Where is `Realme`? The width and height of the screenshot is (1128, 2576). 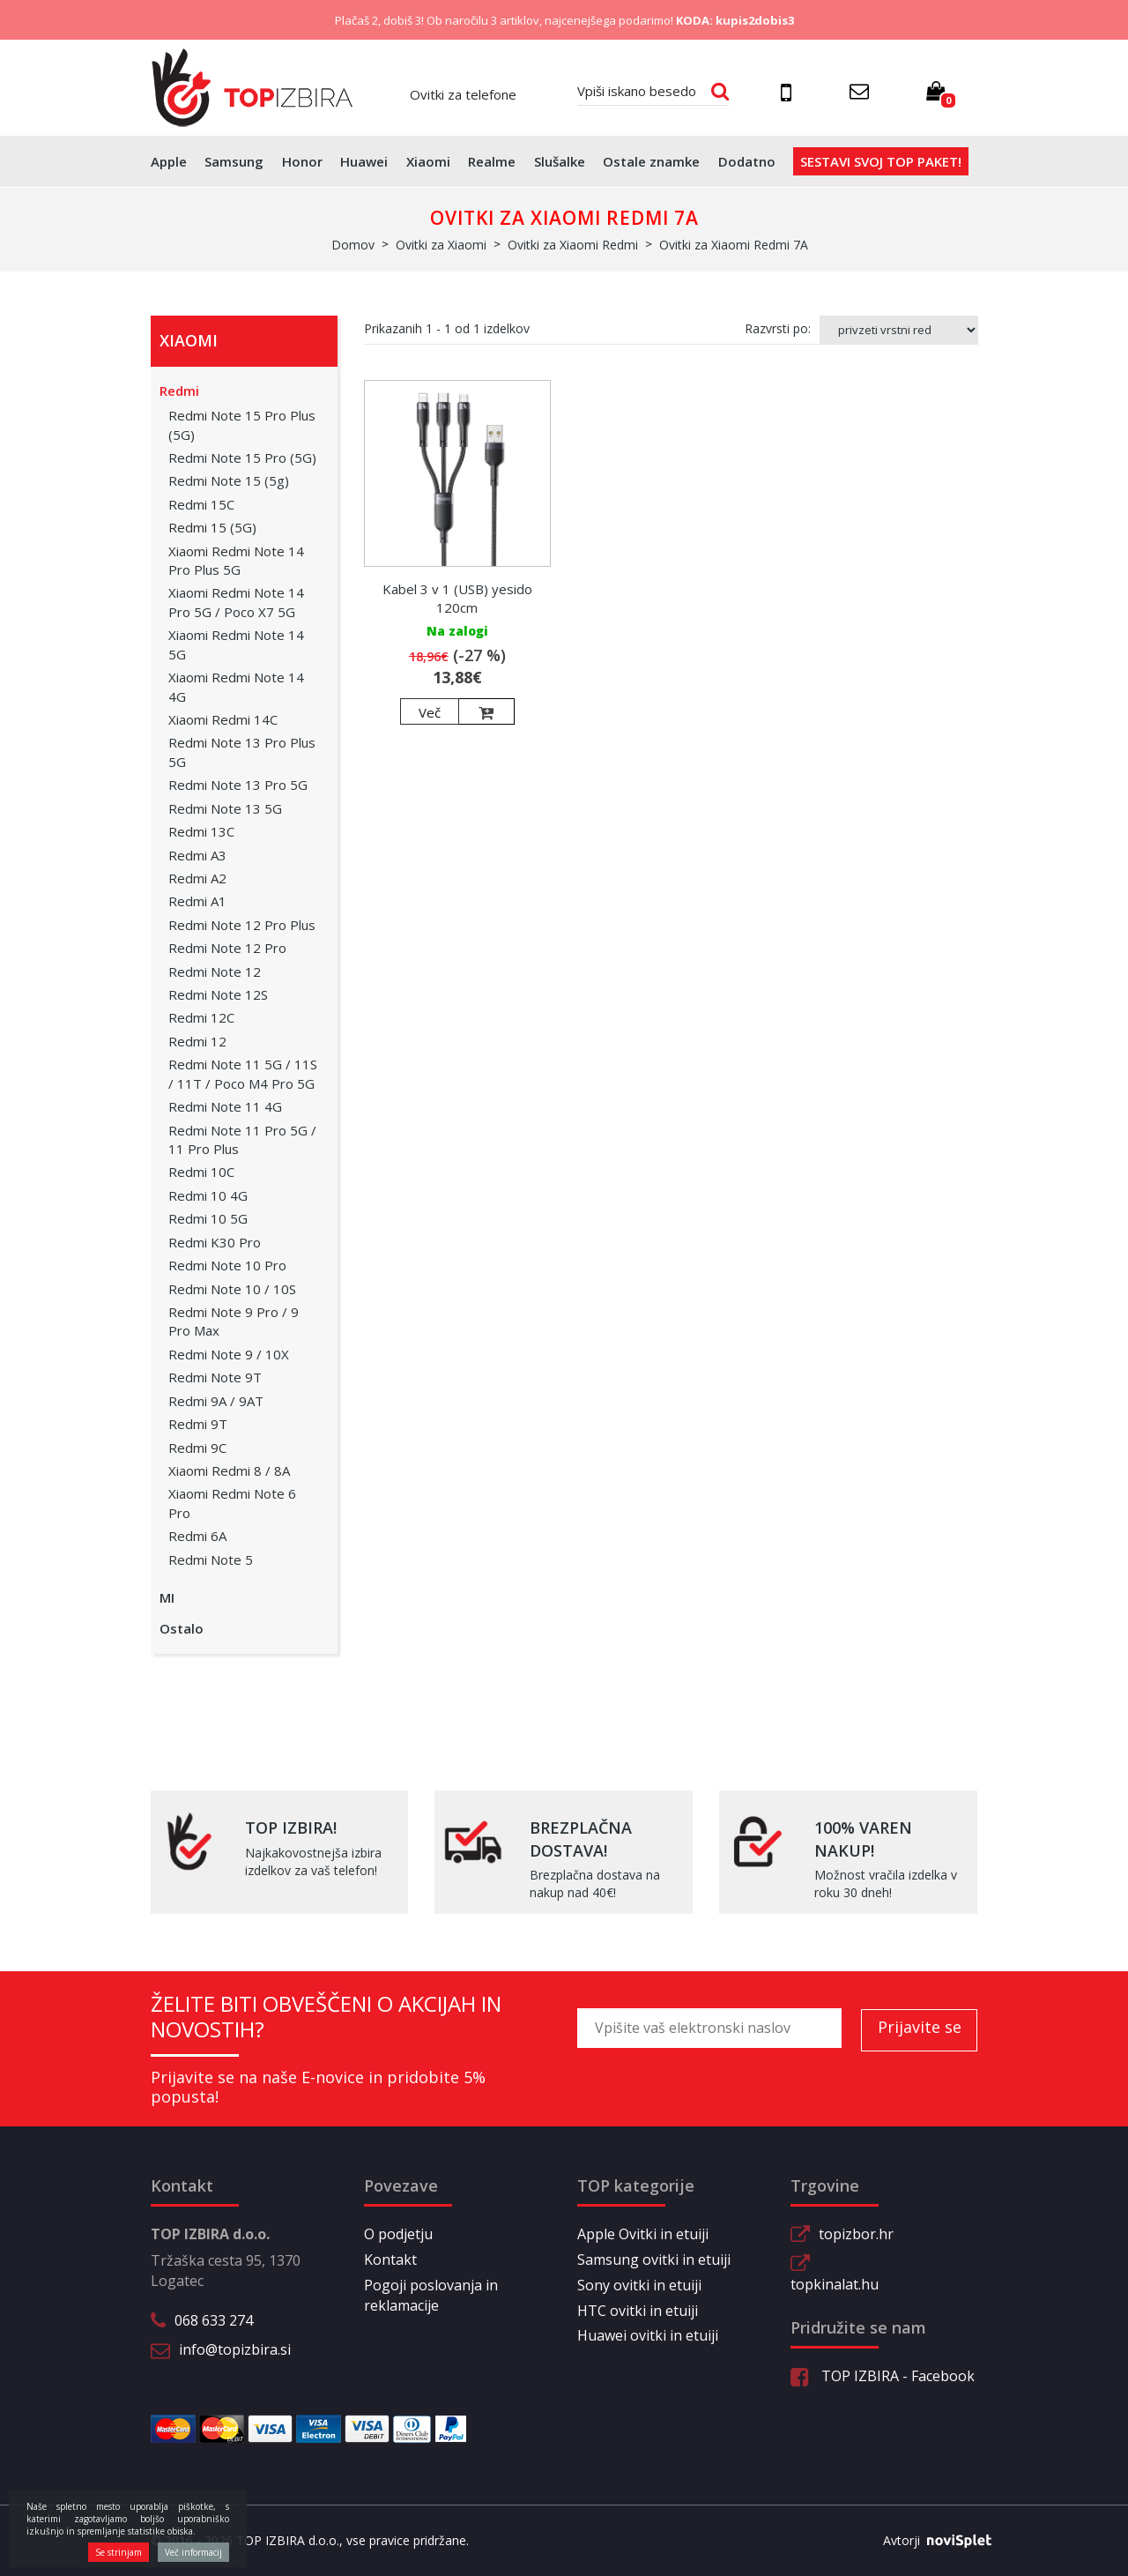 Realme is located at coordinates (492, 161).